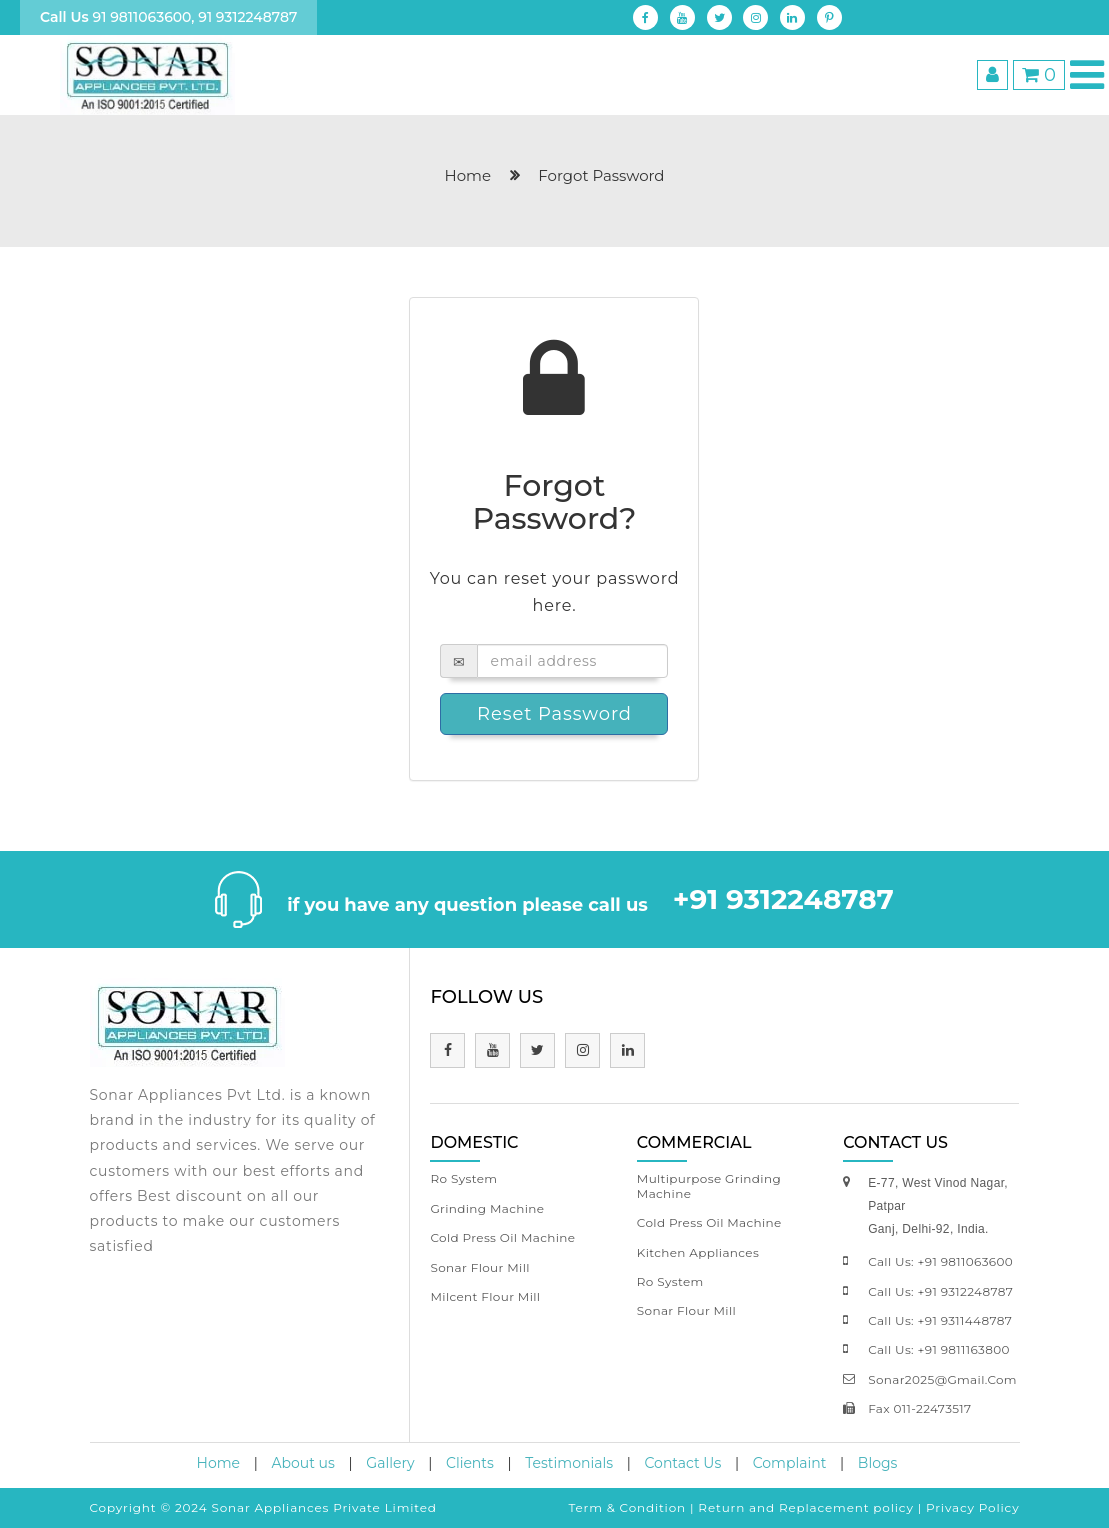  I want to click on Blogs, so click(878, 1463).